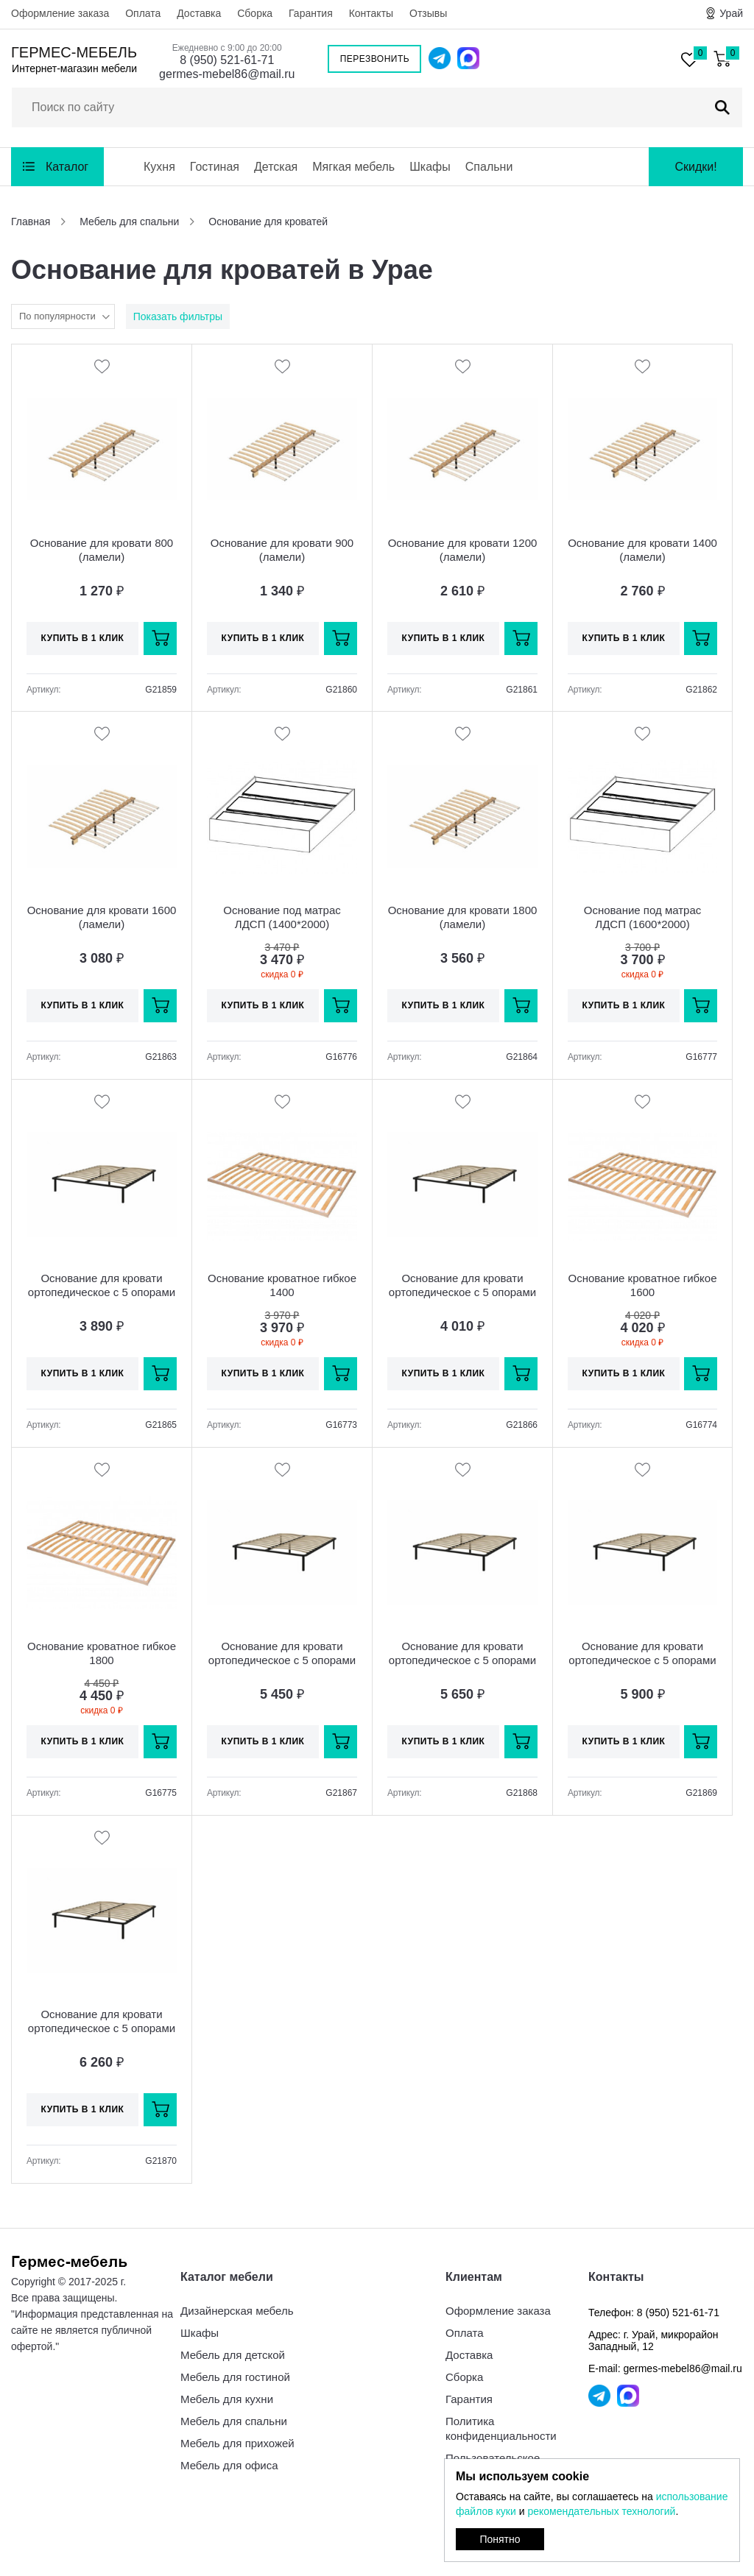 The width and height of the screenshot is (754, 2576). What do you see at coordinates (227, 60) in the screenshot?
I see `8 (950) 521-61-71` at bounding box center [227, 60].